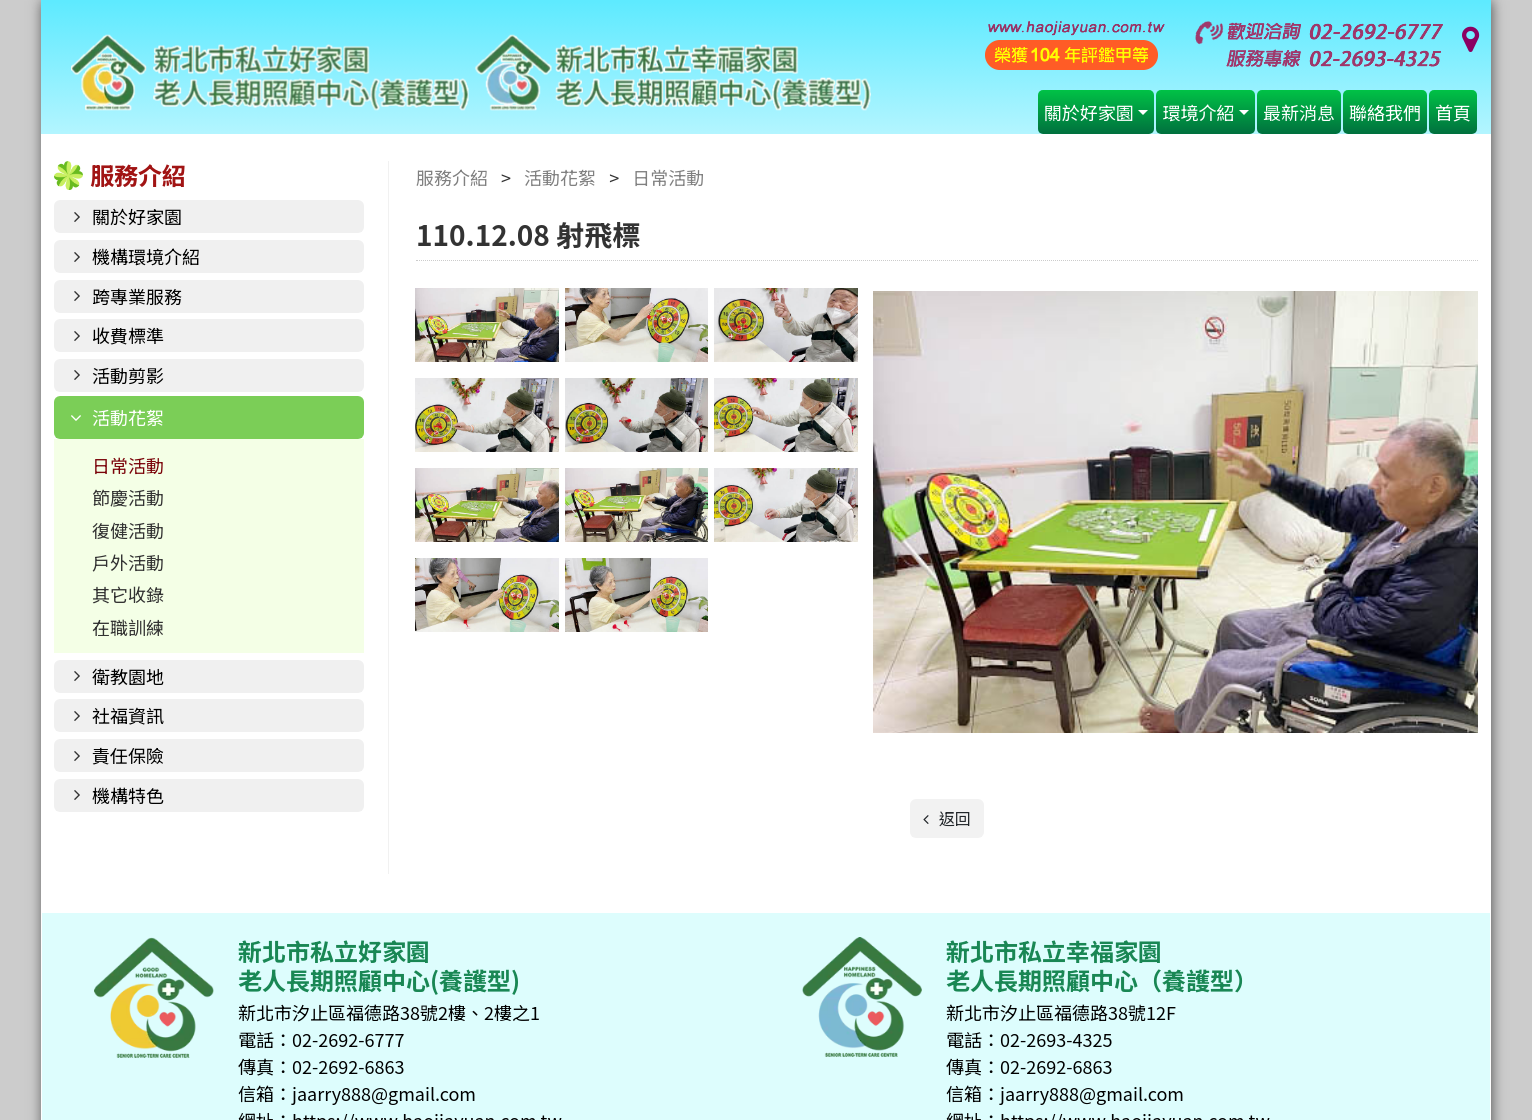  What do you see at coordinates (128, 465) in the screenshot?
I see `日常活動` at bounding box center [128, 465].